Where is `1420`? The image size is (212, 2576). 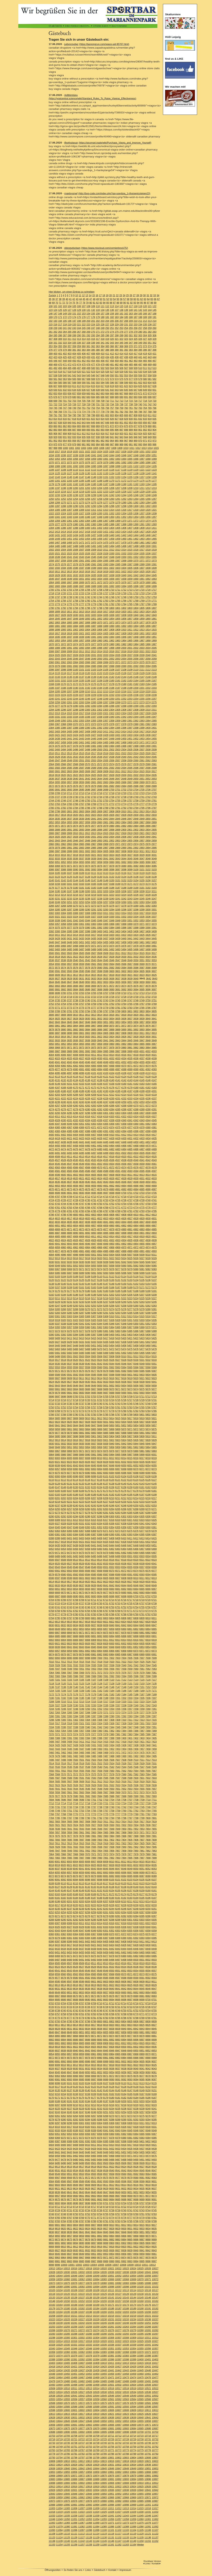 1420 is located at coordinates (99, 531).